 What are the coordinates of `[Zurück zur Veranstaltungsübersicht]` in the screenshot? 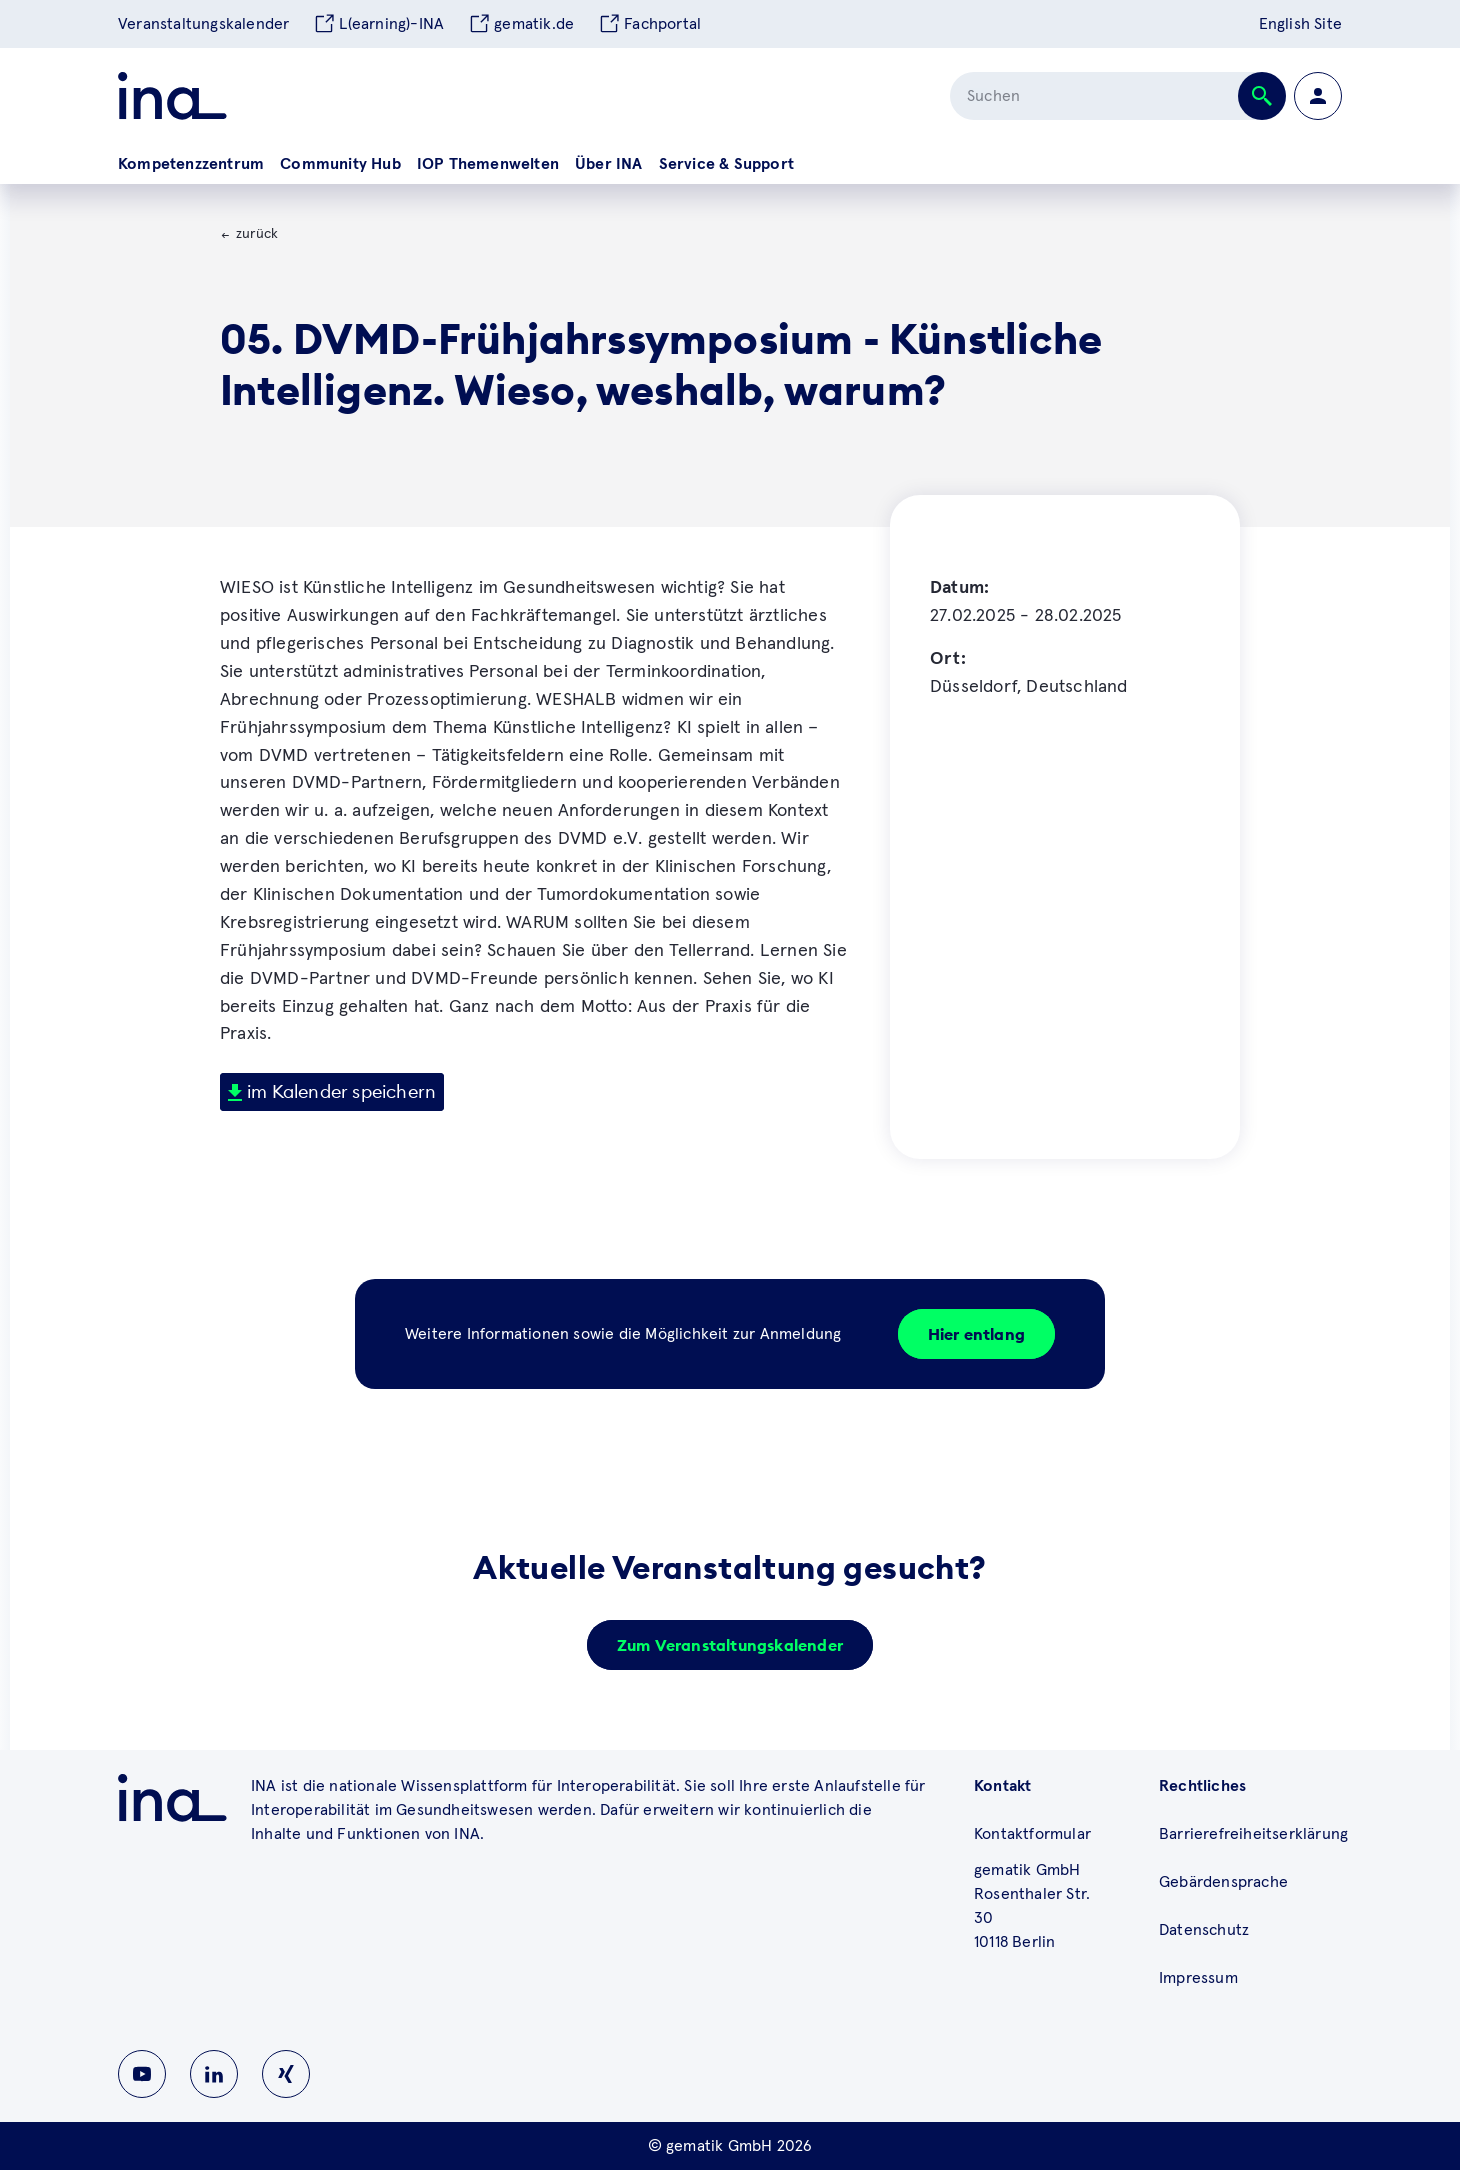 It's located at (249, 235).